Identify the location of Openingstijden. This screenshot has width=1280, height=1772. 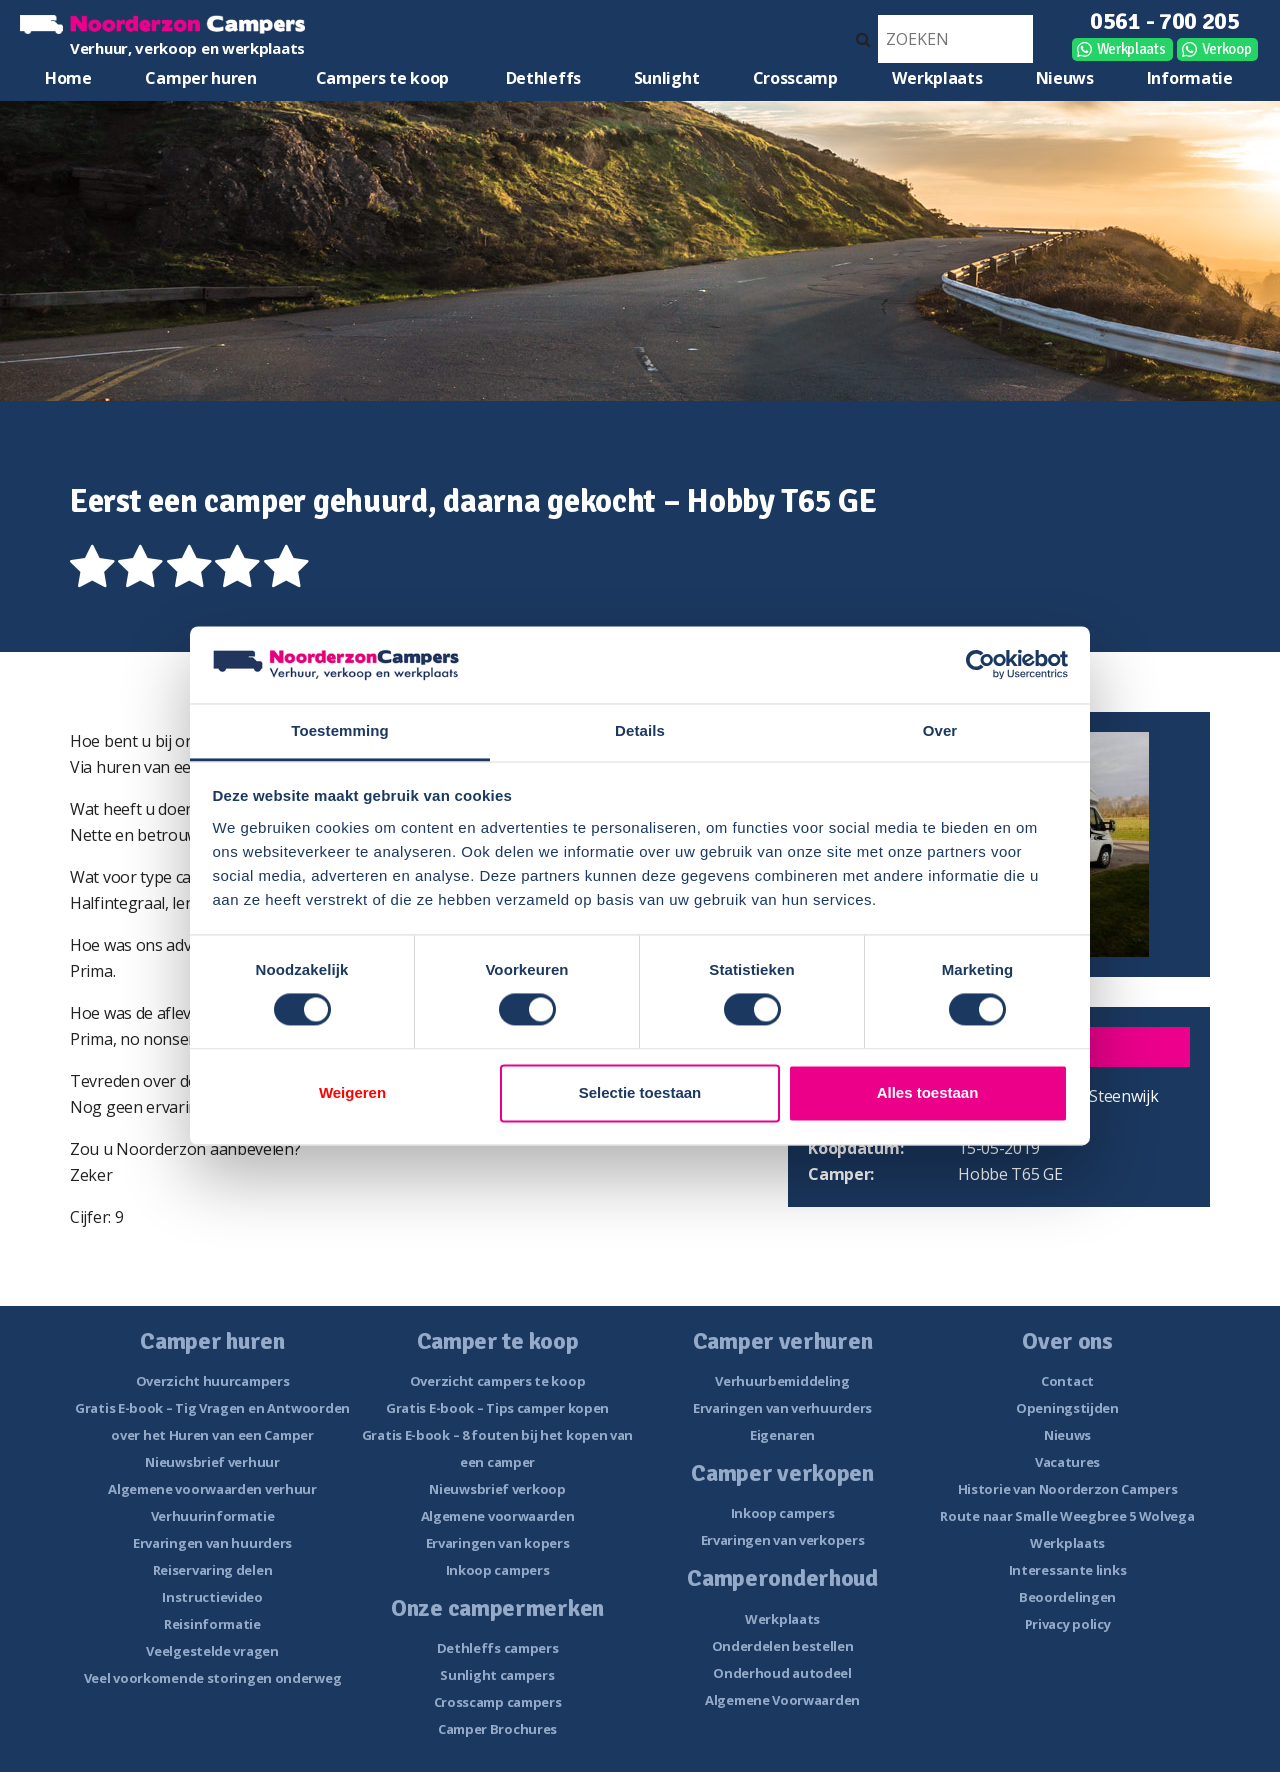
(1067, 1408).